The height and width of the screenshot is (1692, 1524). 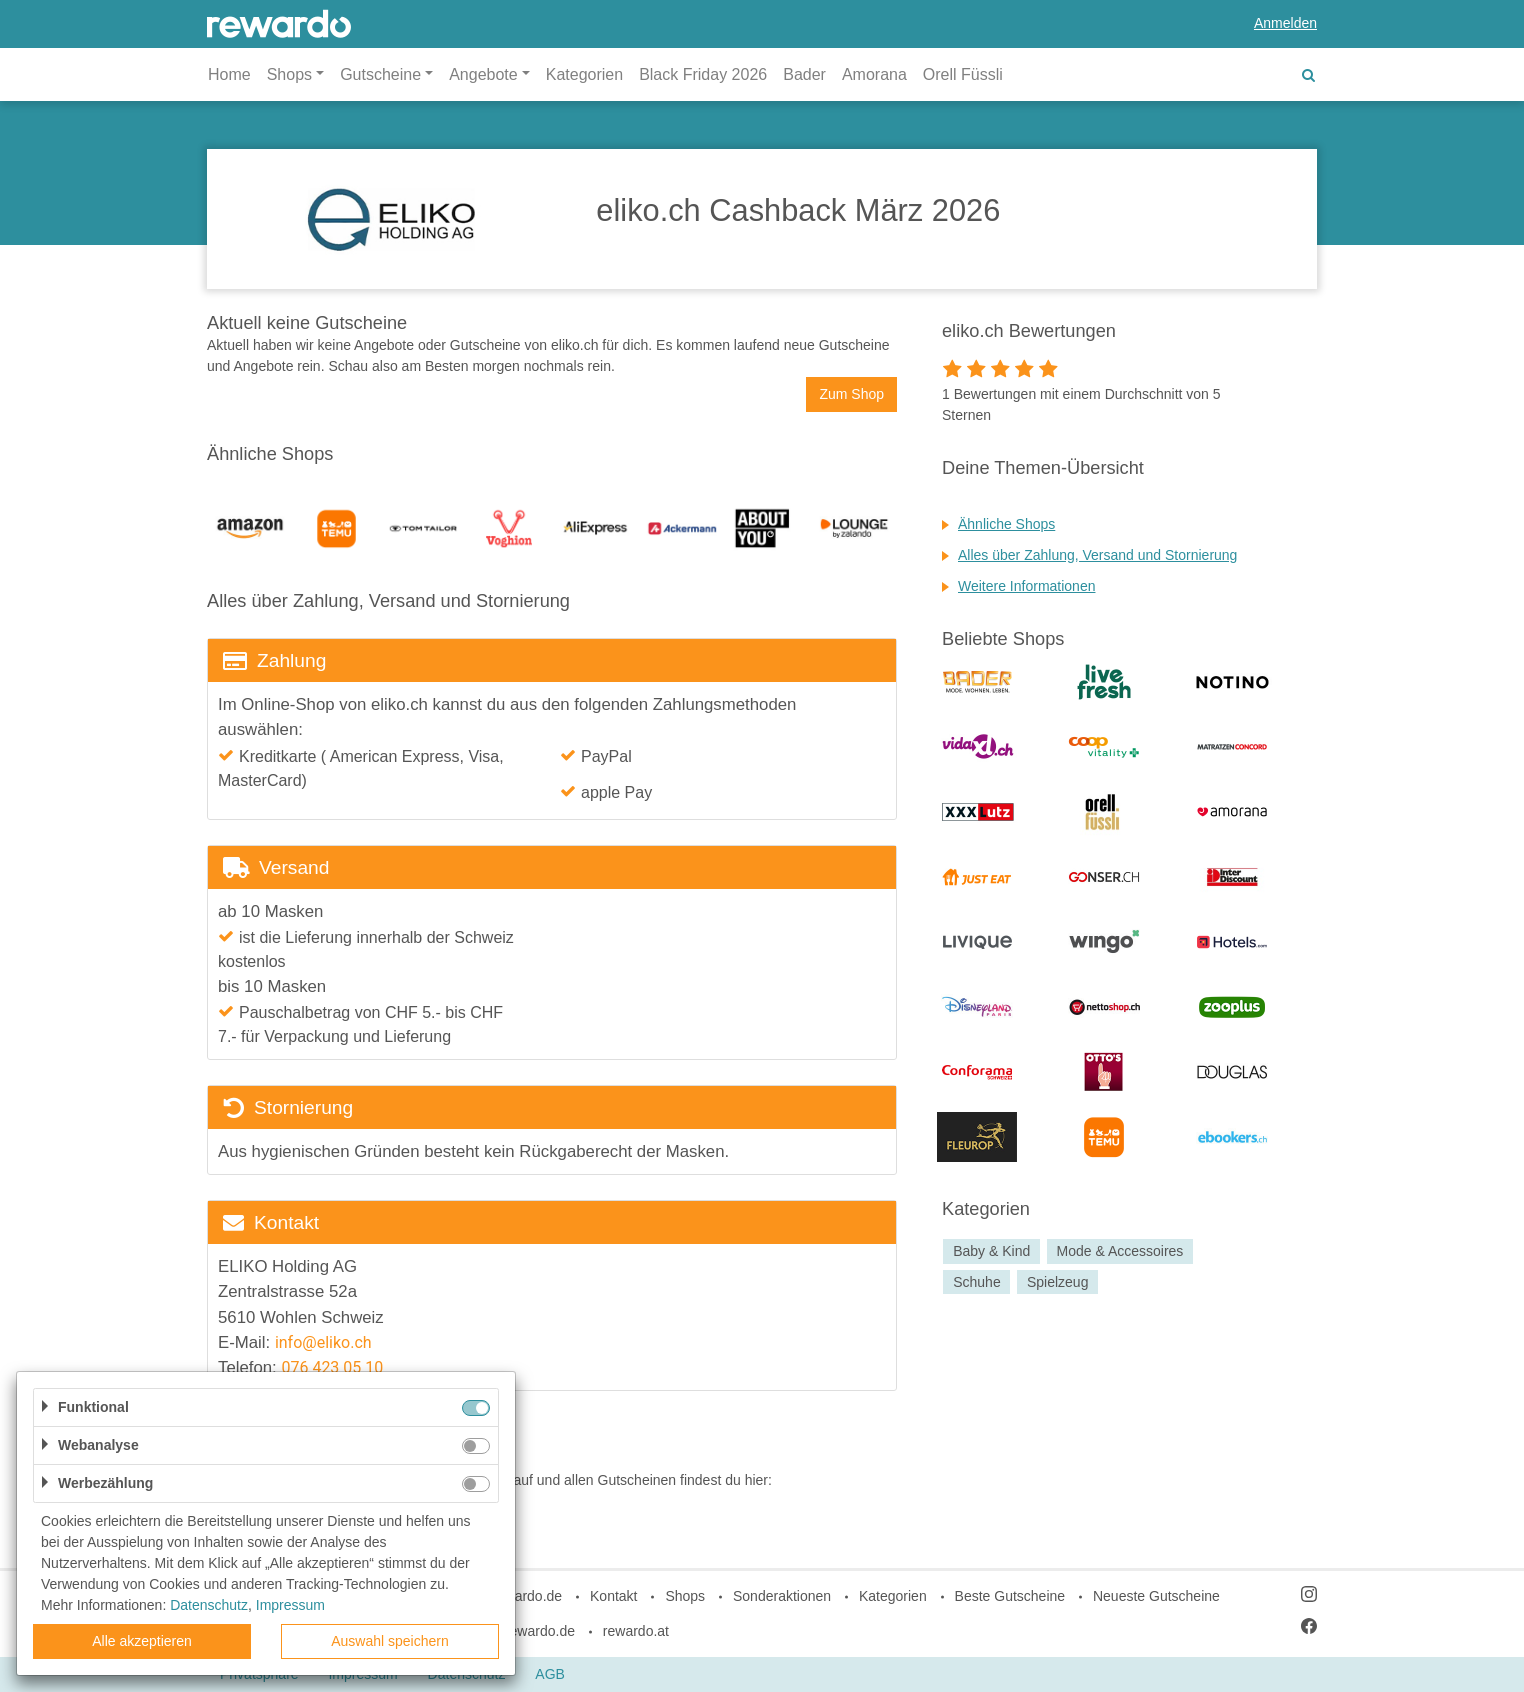 I want to click on Kontakt, so click(x=613, y=1596).